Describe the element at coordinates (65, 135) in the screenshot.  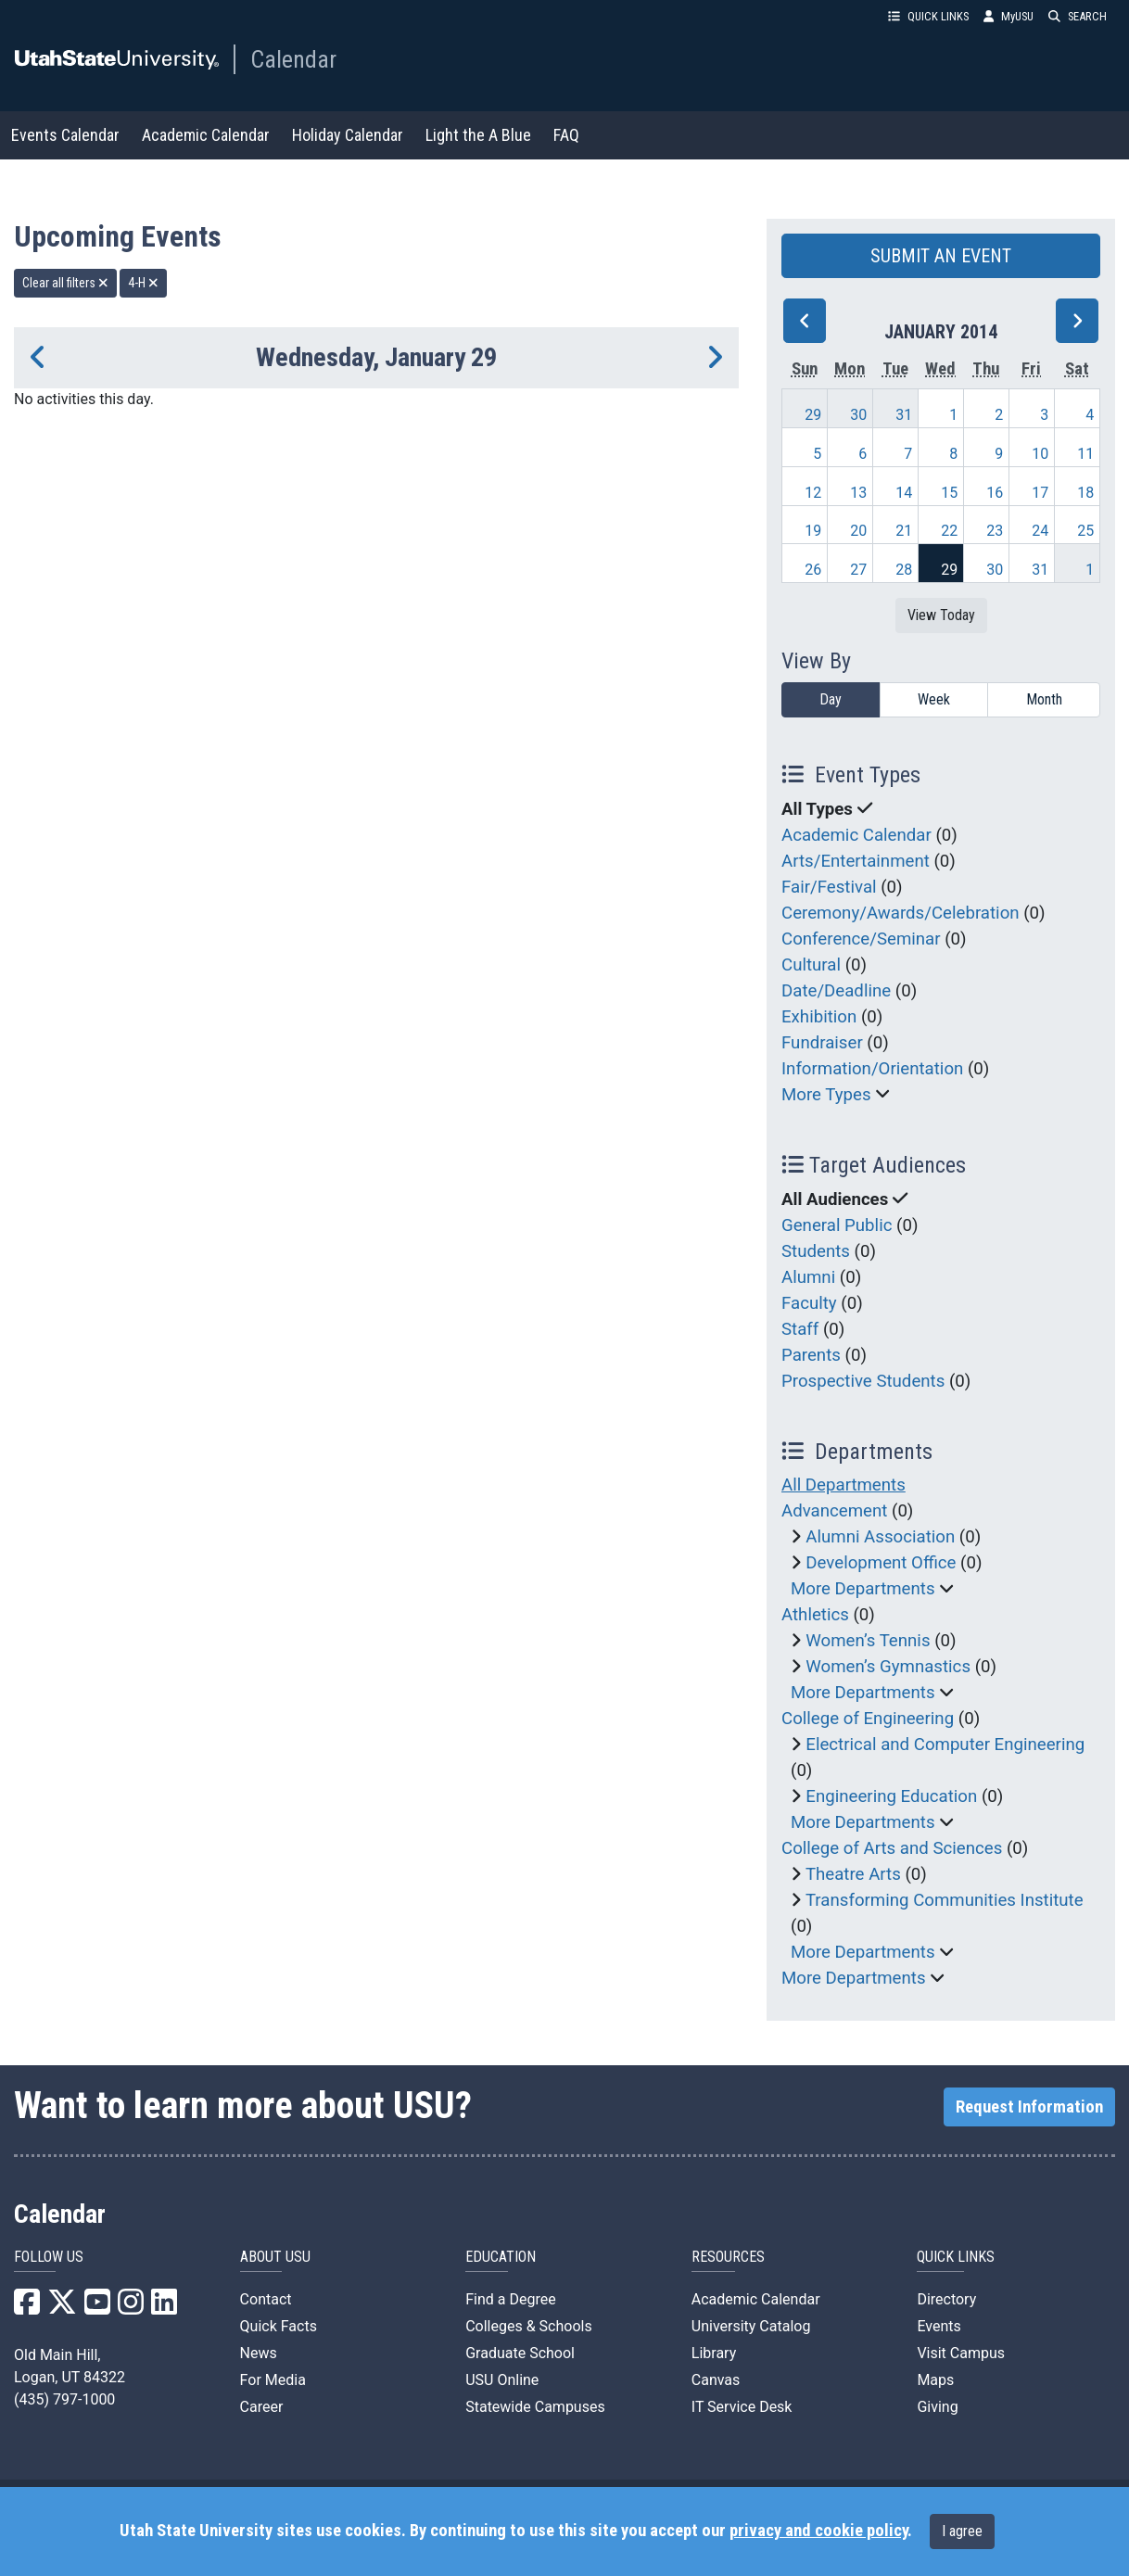
I see `Events Calendar` at that location.